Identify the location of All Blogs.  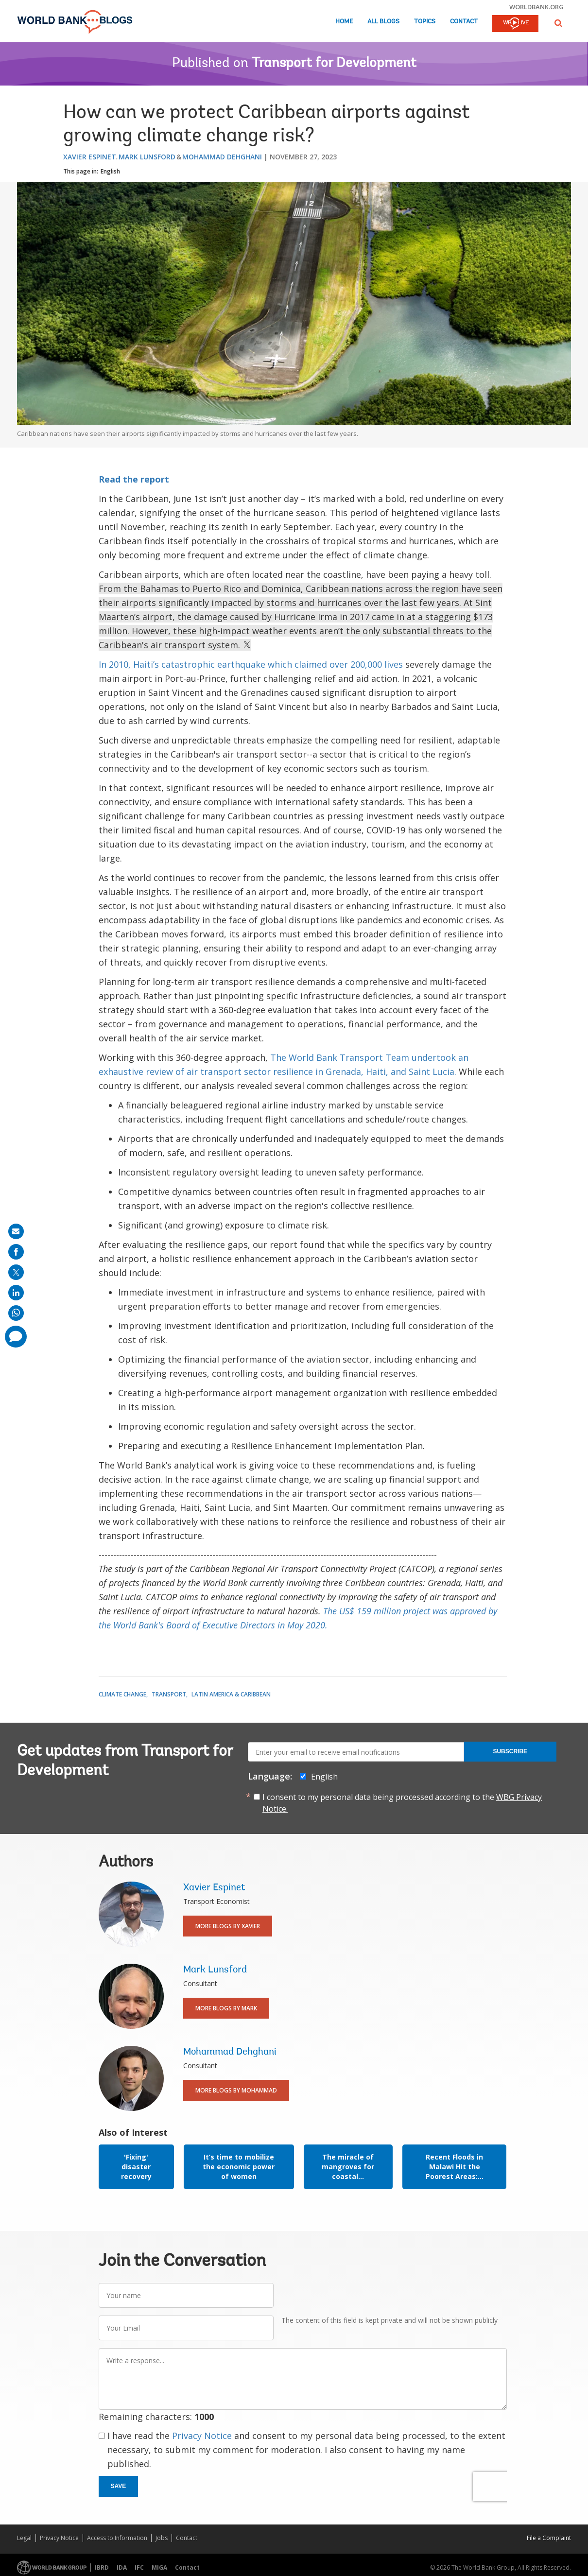
(383, 21).